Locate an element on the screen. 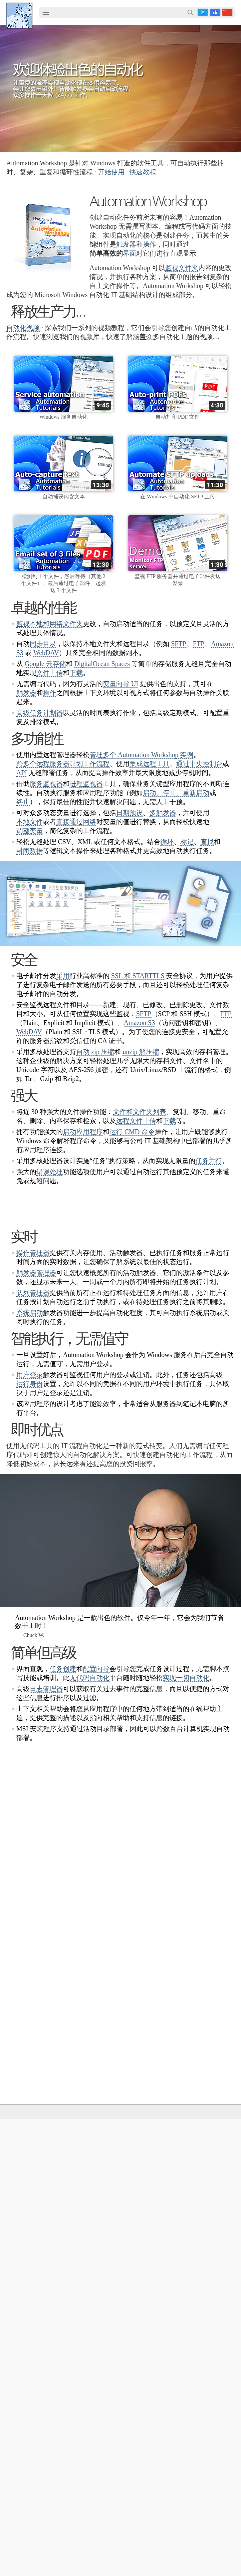  文件夹观察器 is located at coordinates (31, 2267).